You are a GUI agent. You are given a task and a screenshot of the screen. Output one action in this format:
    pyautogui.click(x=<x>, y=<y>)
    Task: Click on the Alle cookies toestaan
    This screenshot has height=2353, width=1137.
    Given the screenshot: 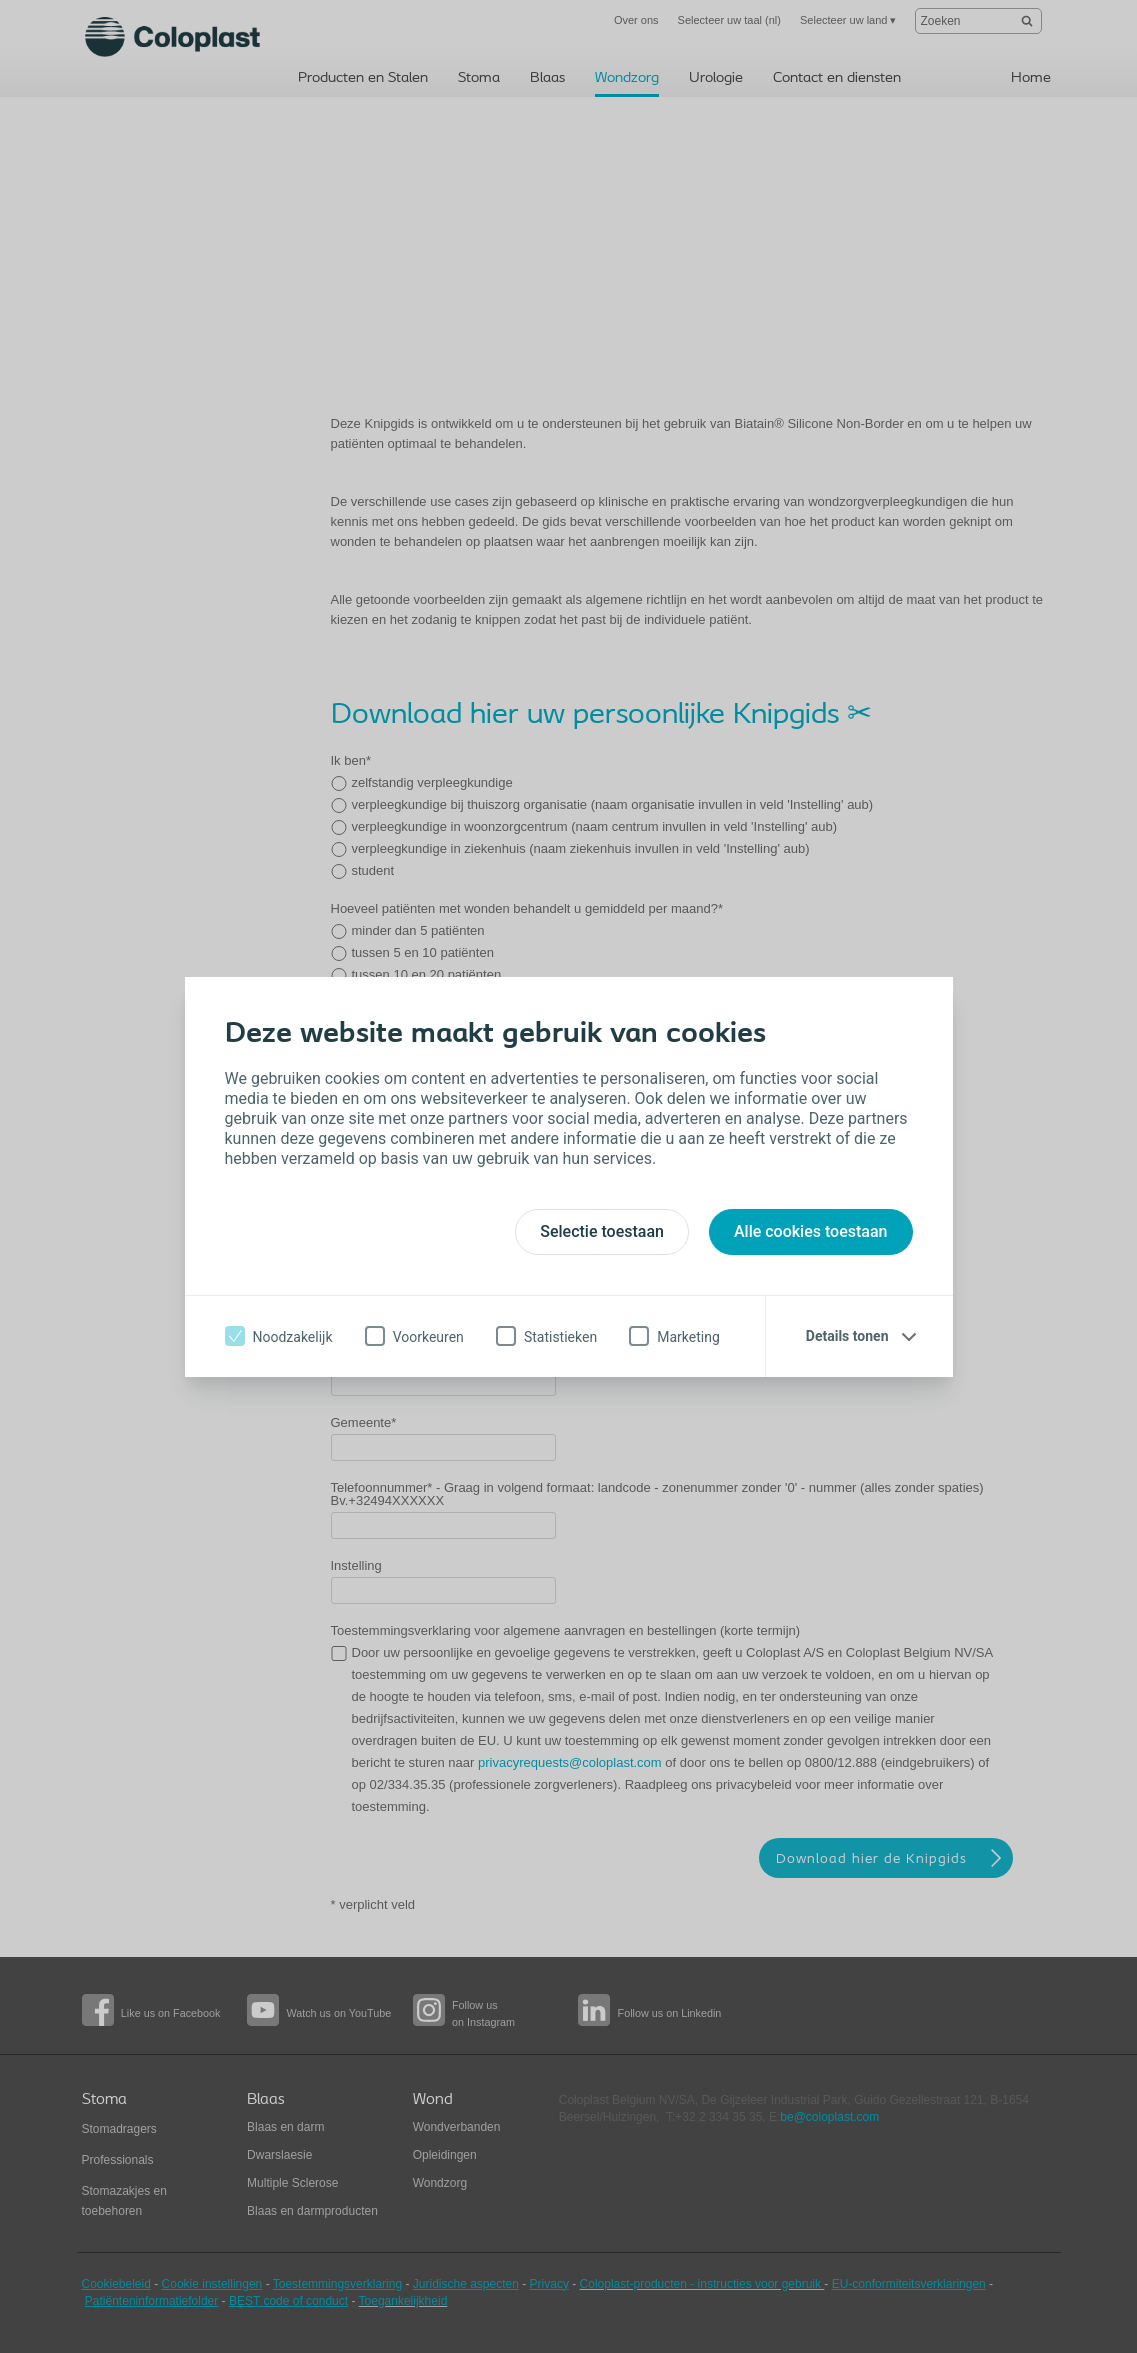 What is the action you would take?
    pyautogui.click(x=811, y=1231)
    